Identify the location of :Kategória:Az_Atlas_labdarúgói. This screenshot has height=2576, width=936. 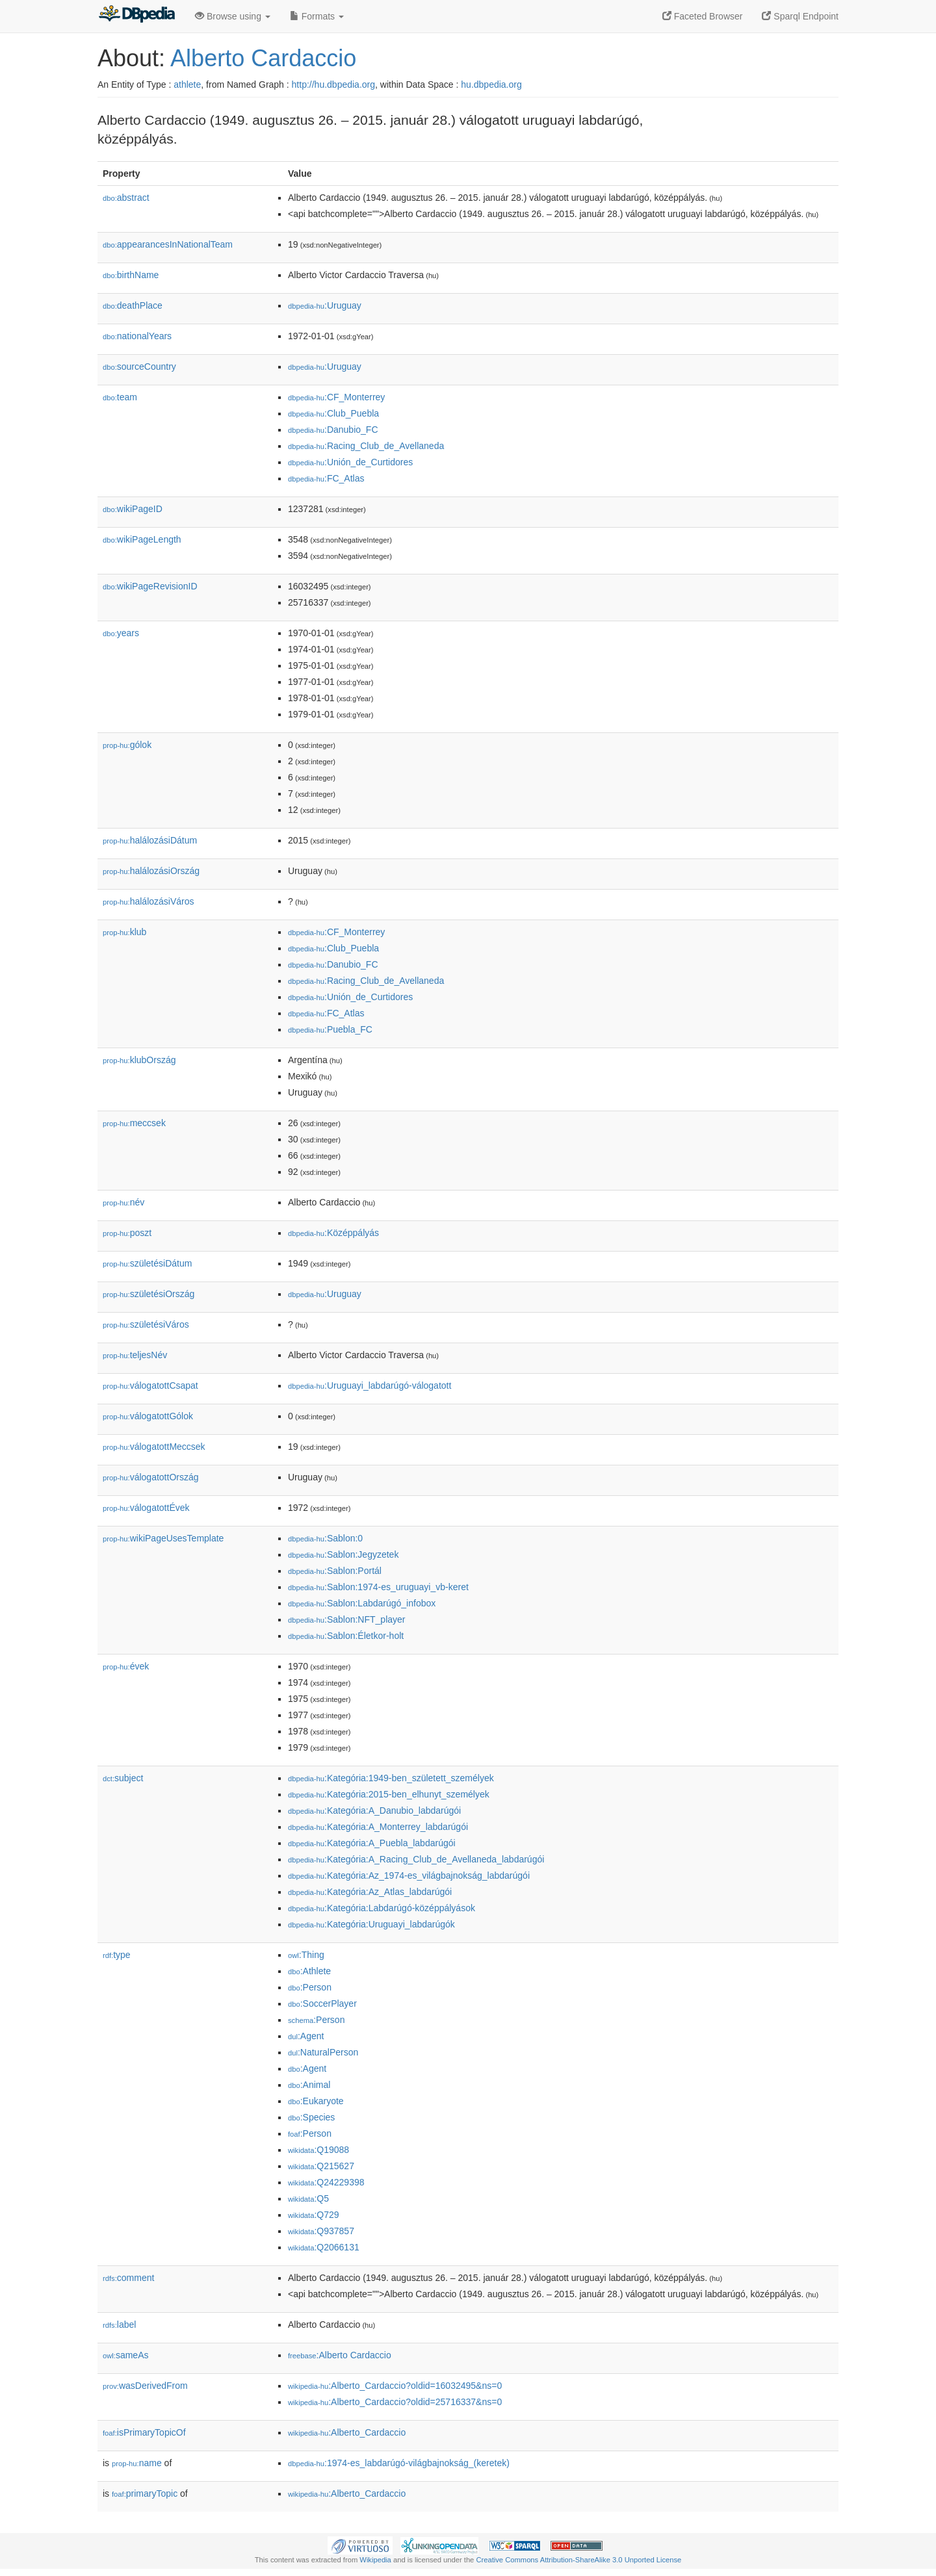
(370, 1892).